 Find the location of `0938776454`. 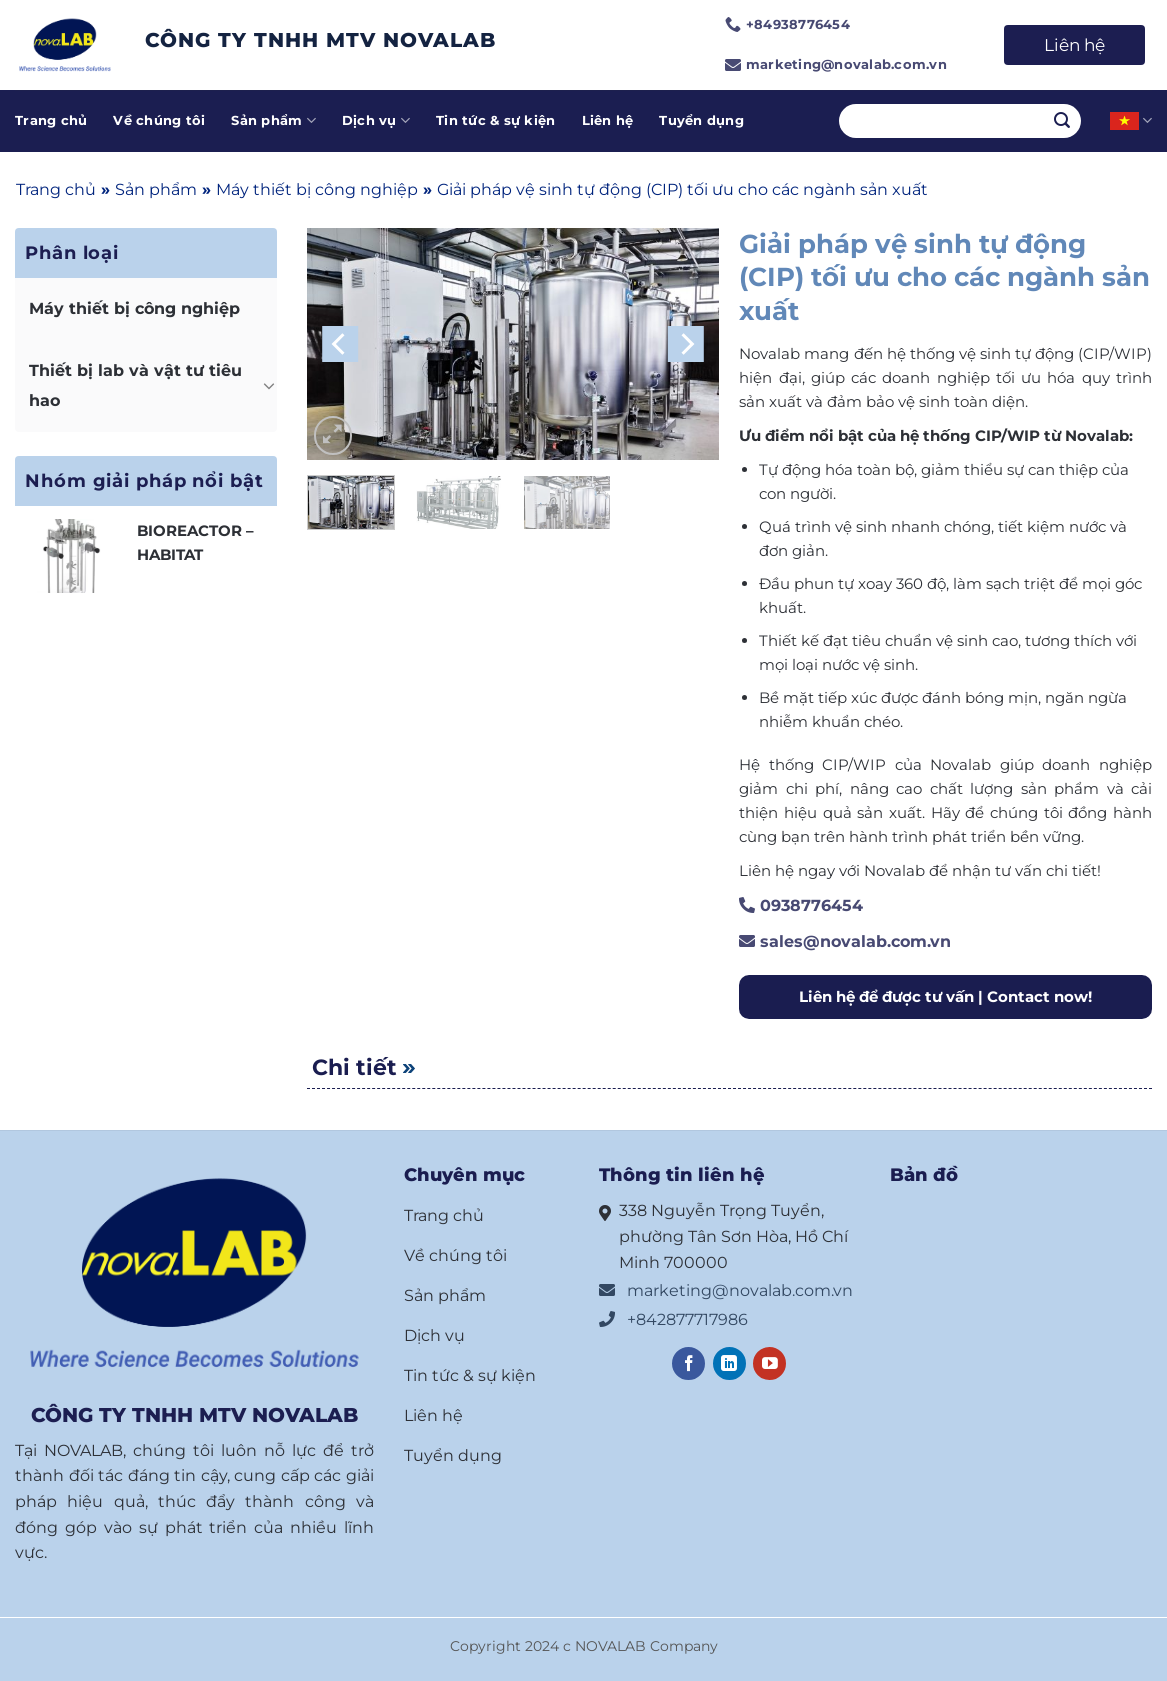

0938776454 is located at coordinates (801, 905).